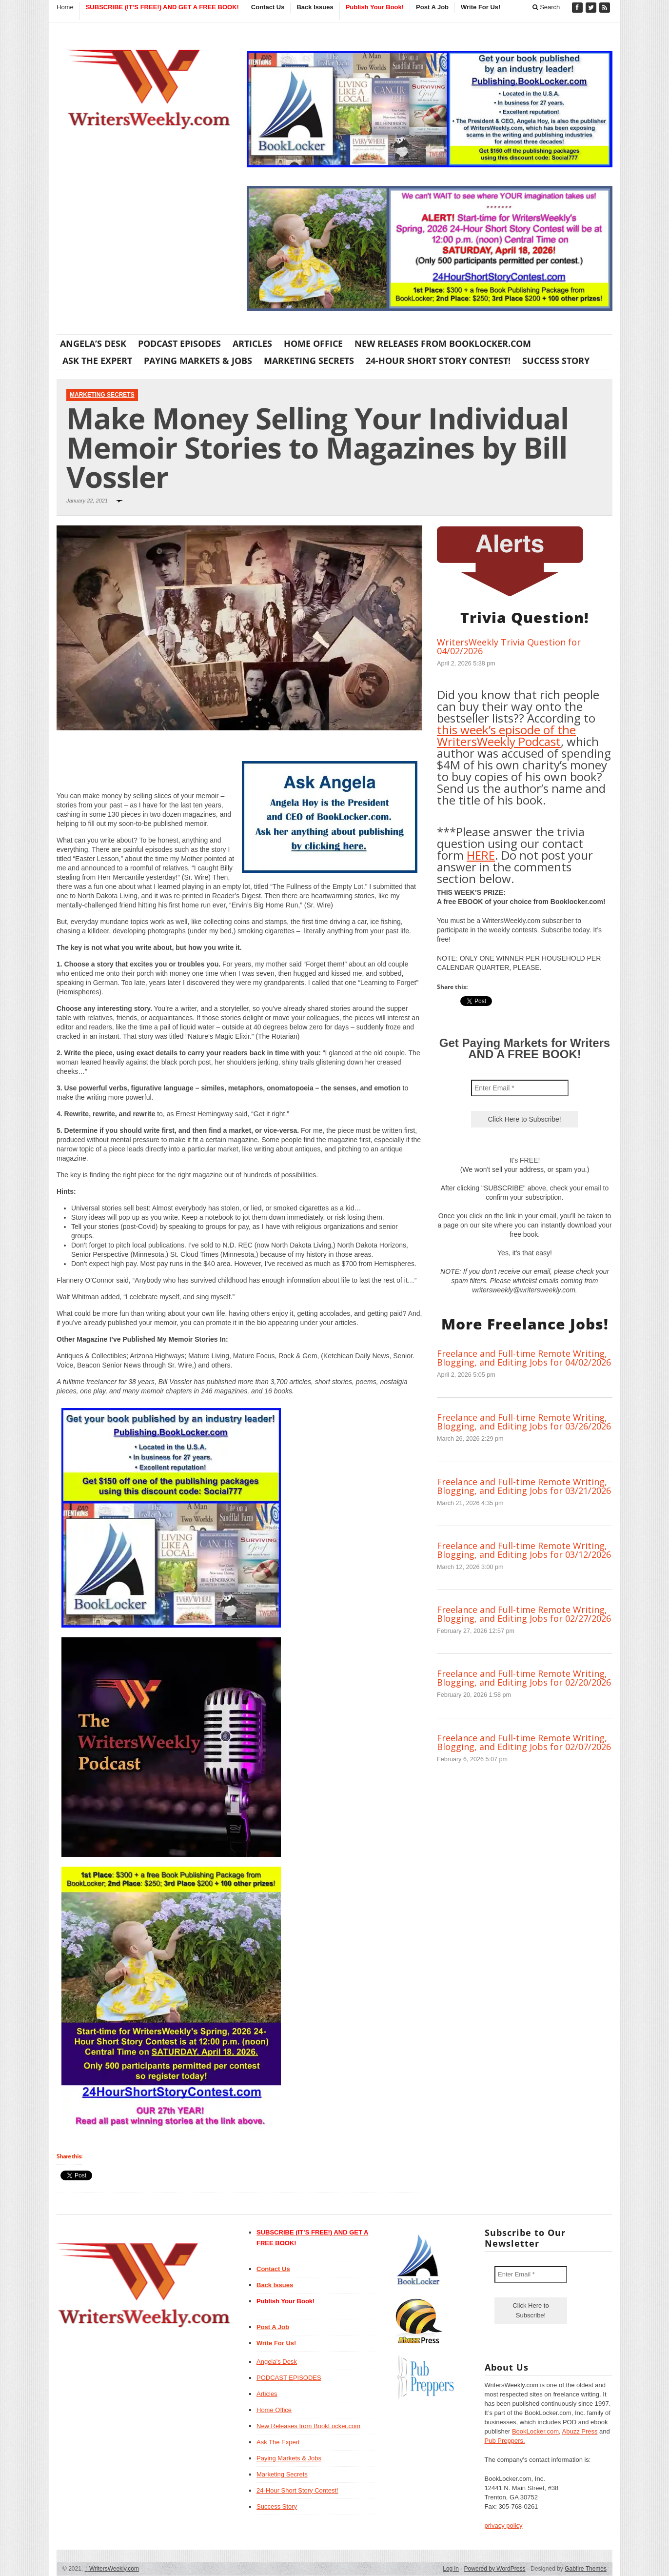  I want to click on Powered by WordPress, so click(495, 2568).